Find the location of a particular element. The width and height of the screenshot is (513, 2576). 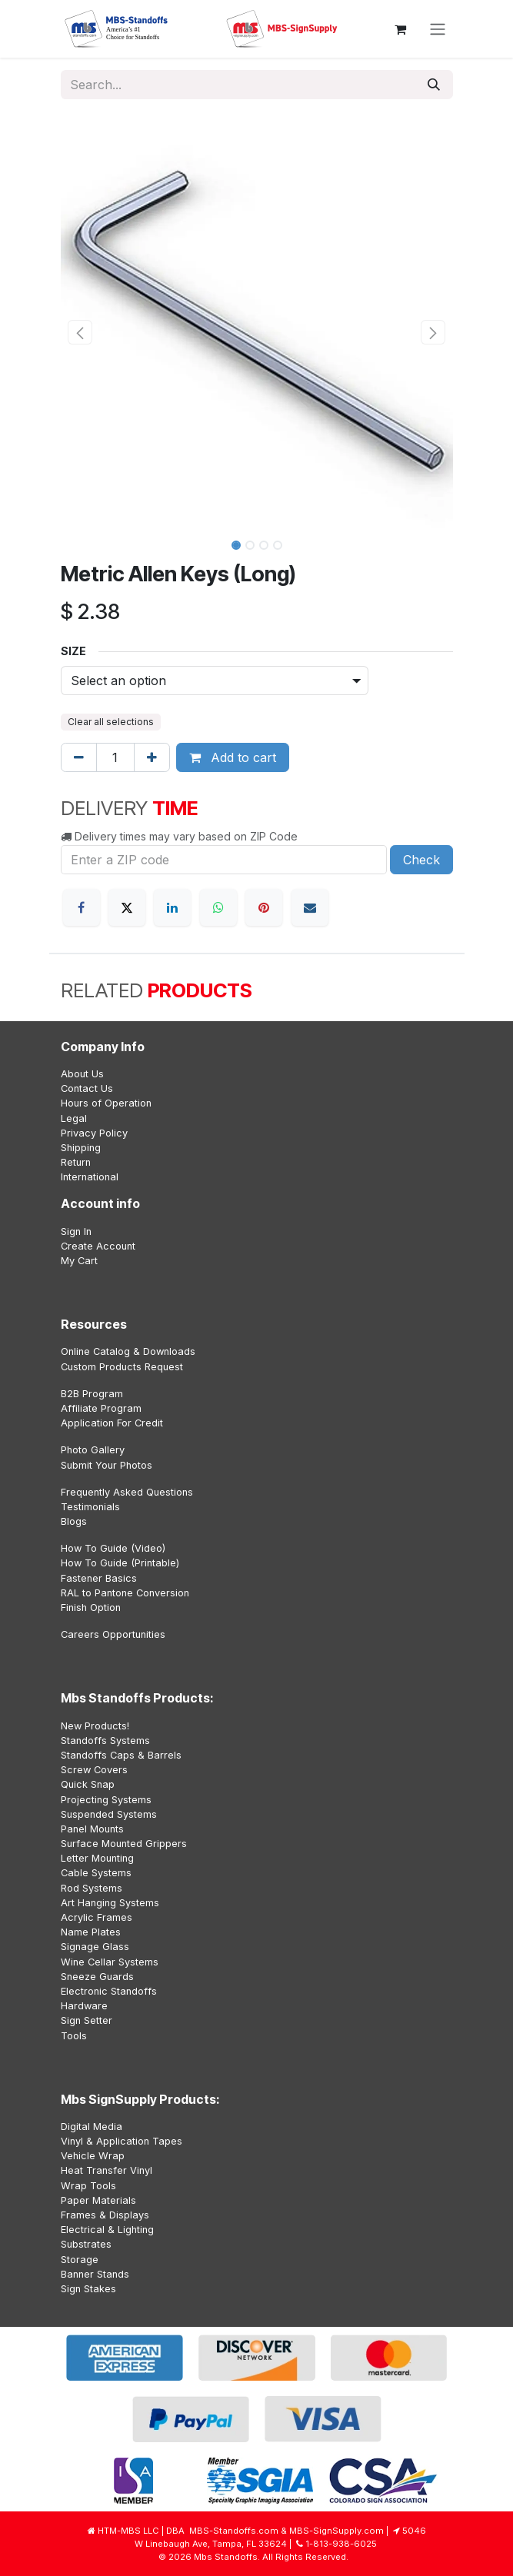

[Email] is located at coordinates (309, 907).